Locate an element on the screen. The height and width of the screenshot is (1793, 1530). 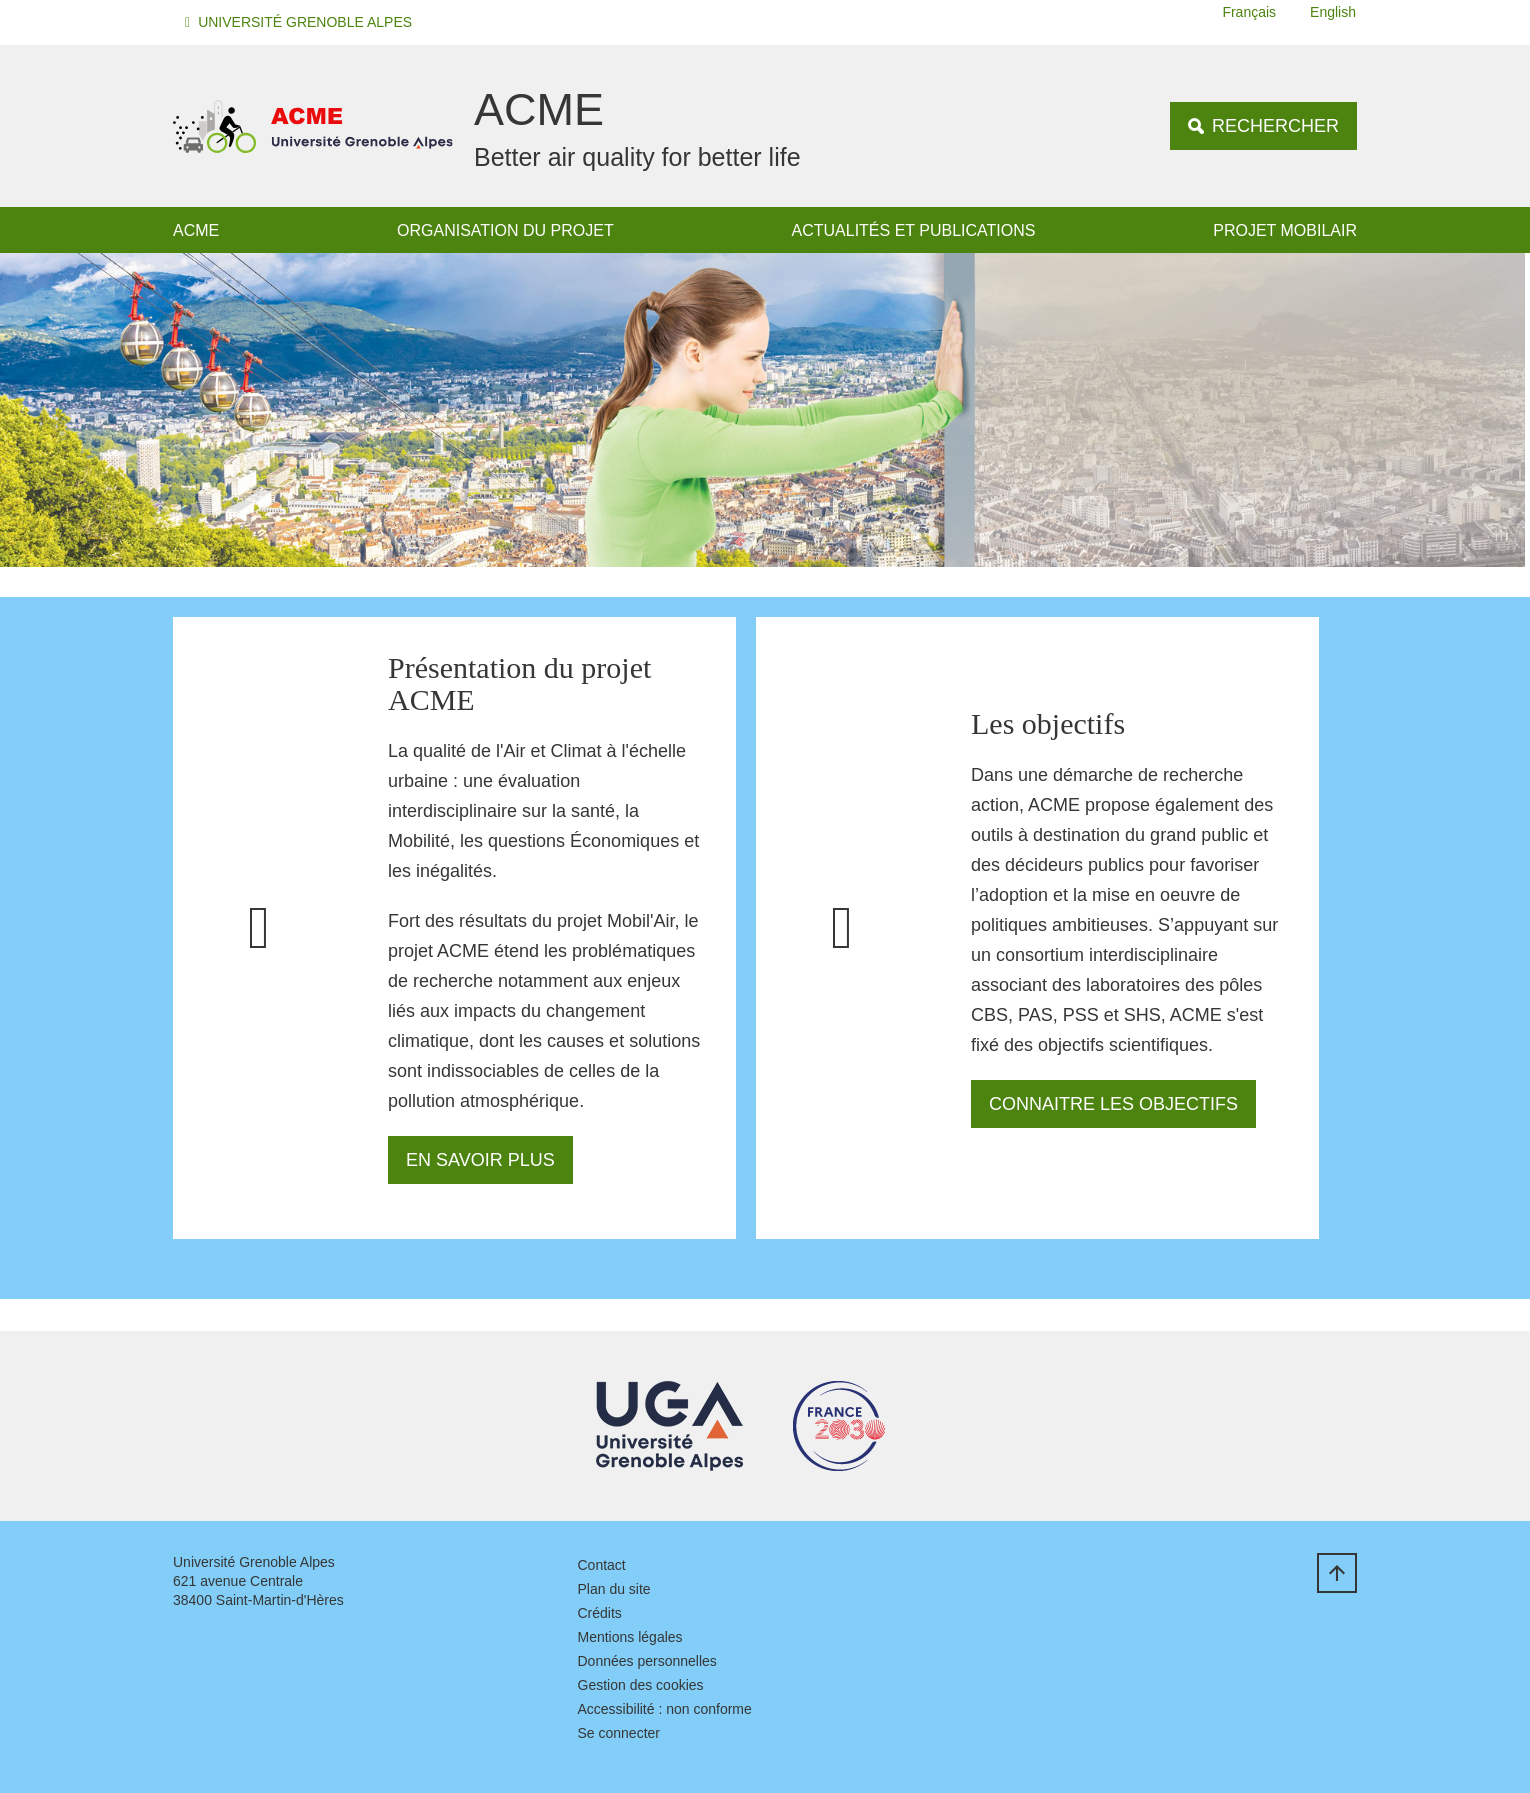
[button] is located at coordinates (301, 22).